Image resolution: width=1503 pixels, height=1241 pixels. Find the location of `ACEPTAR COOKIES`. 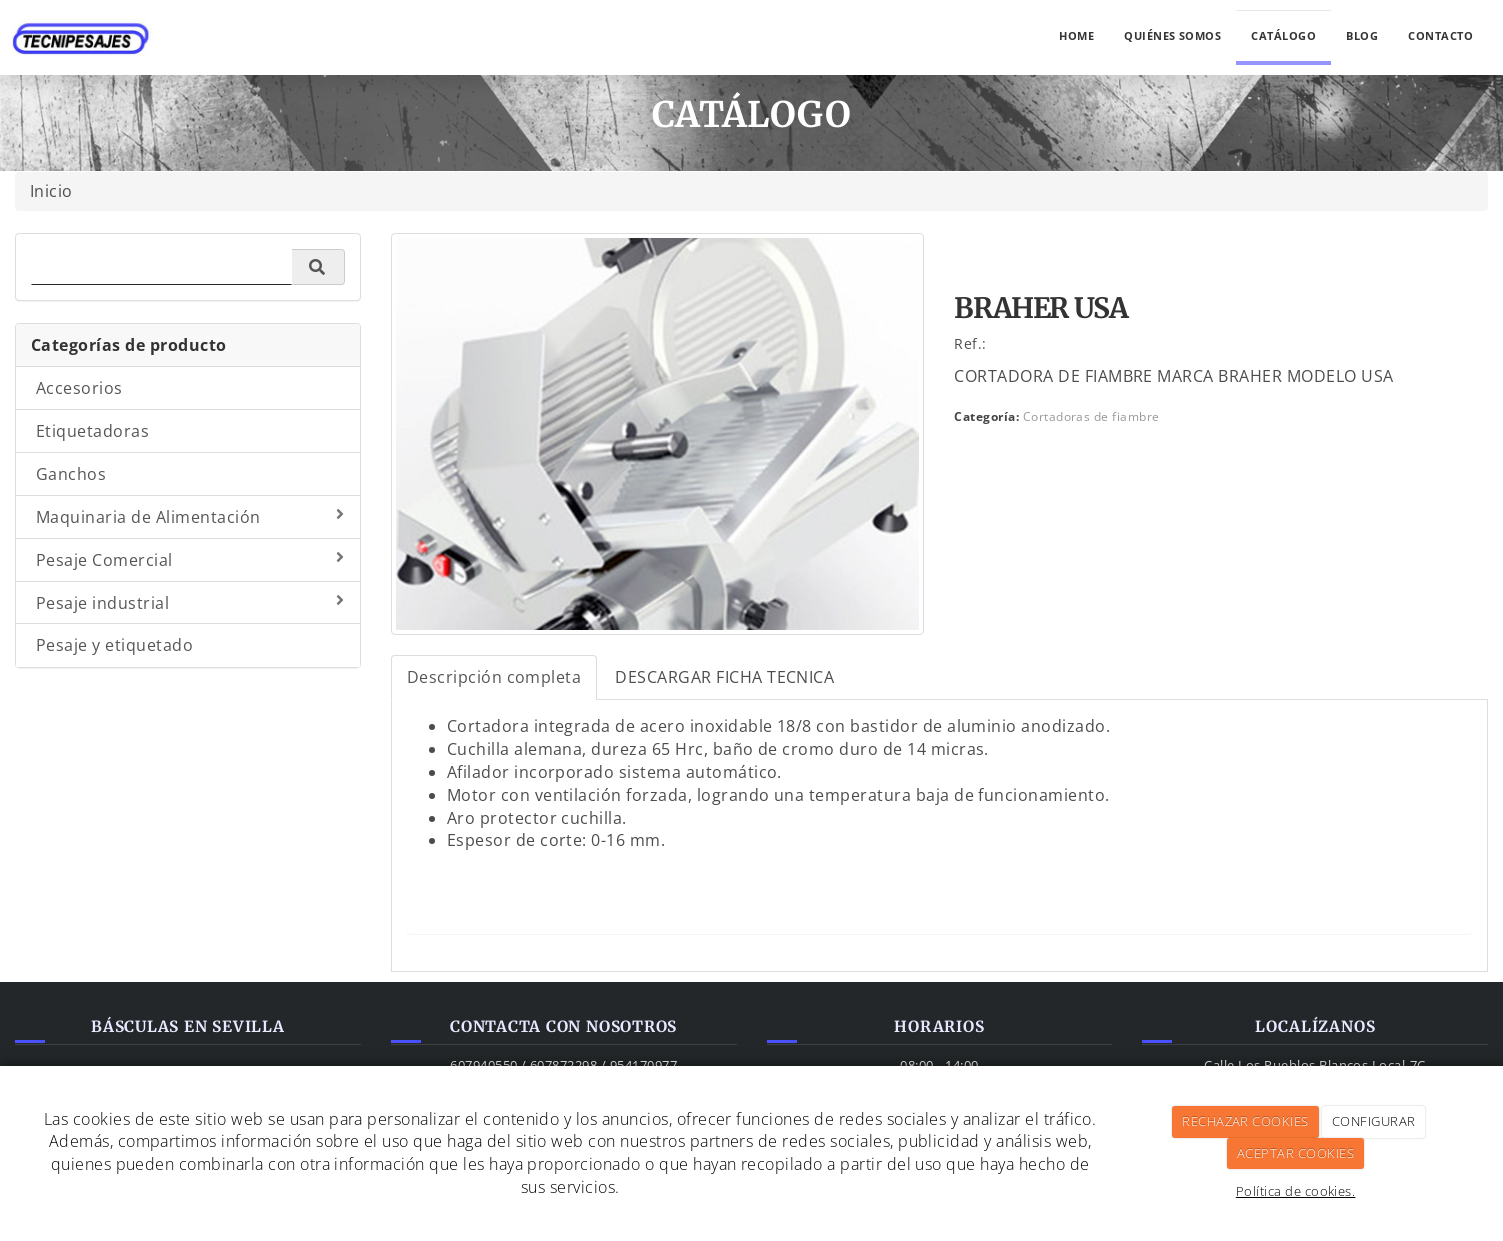

ACEPTAR COOKIES is located at coordinates (1295, 1153).